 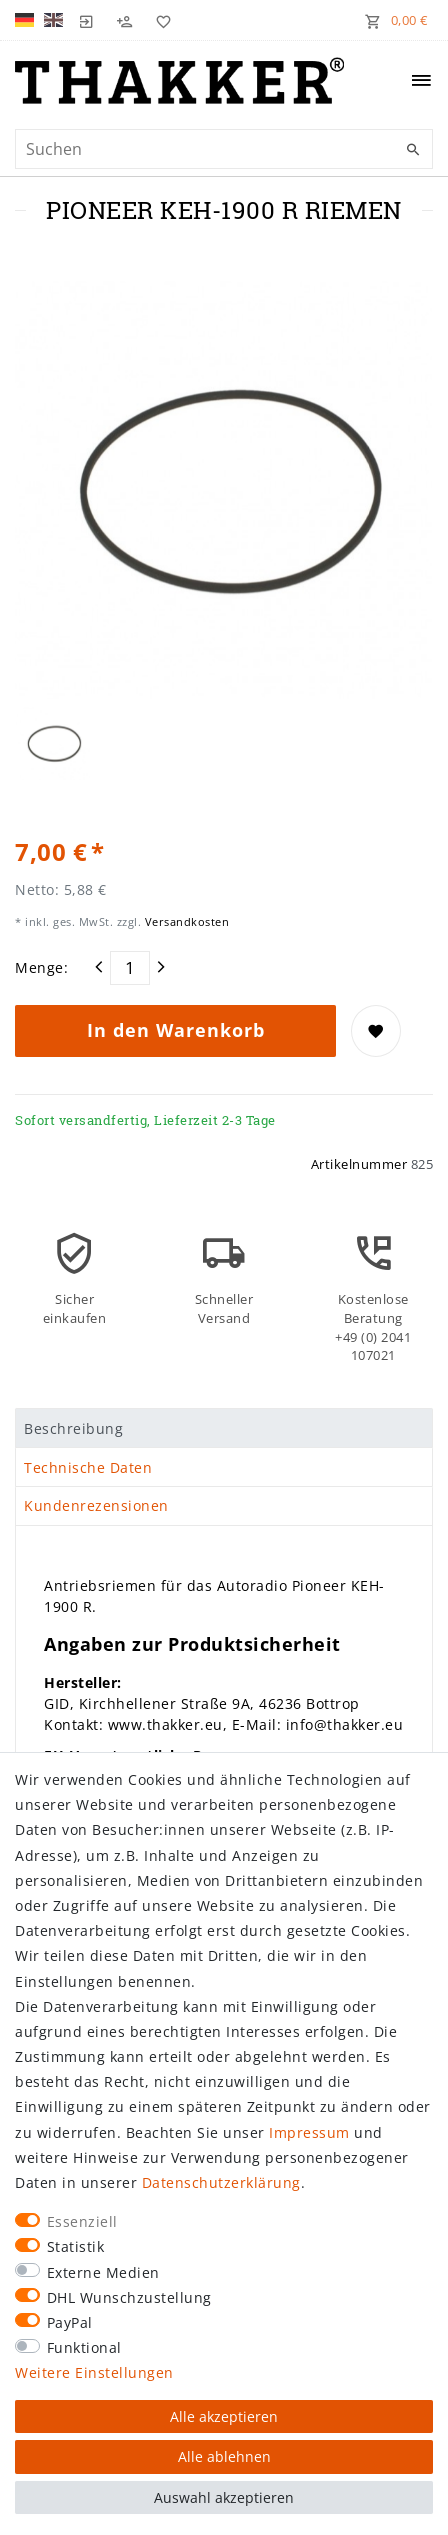 I want to click on Kundenrezensionen, so click(x=96, y=1505).